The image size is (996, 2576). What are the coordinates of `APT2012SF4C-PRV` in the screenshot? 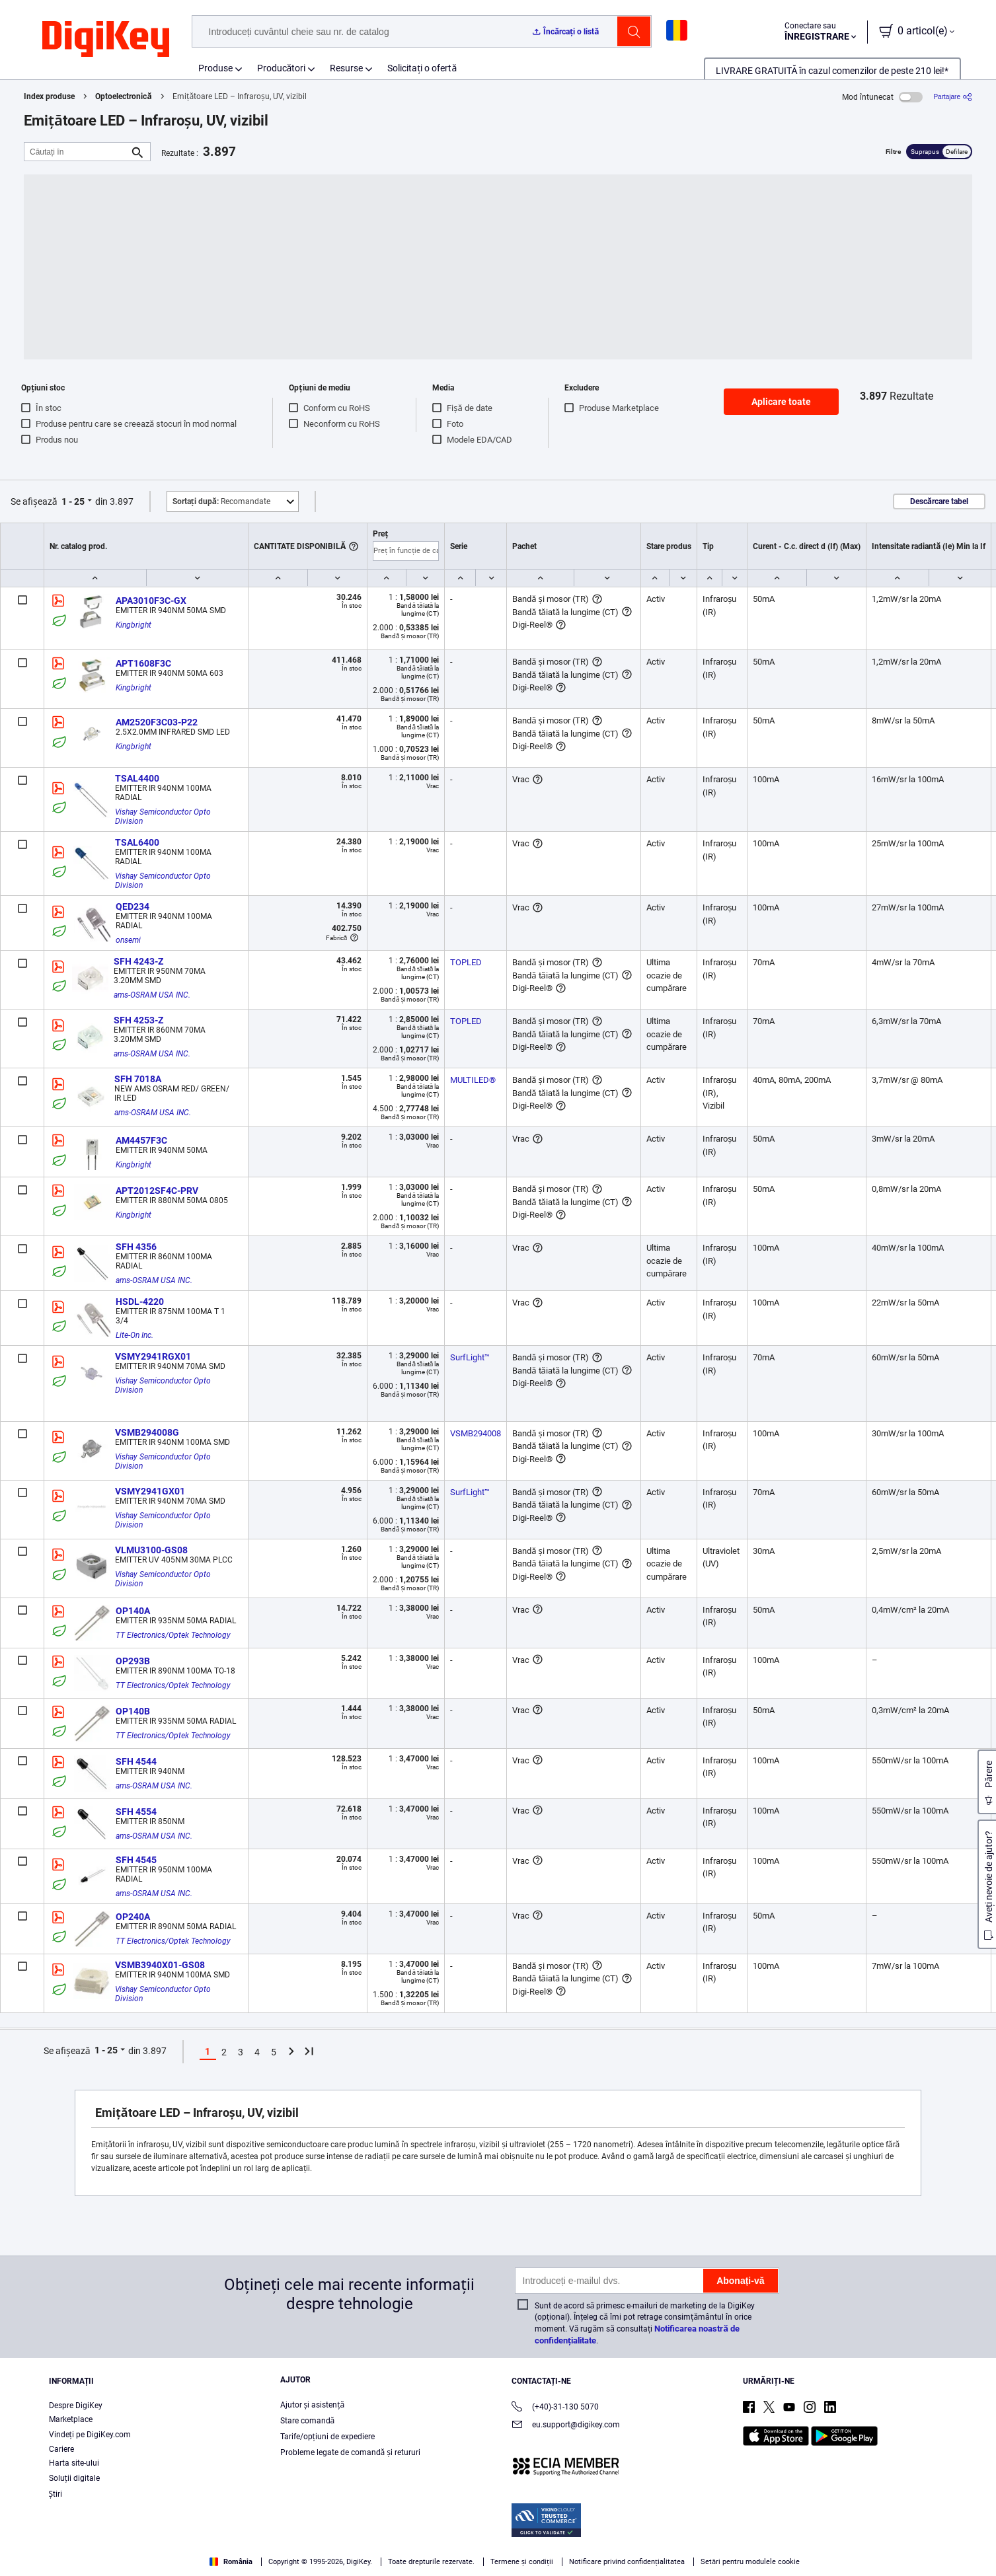 It's located at (157, 1190).